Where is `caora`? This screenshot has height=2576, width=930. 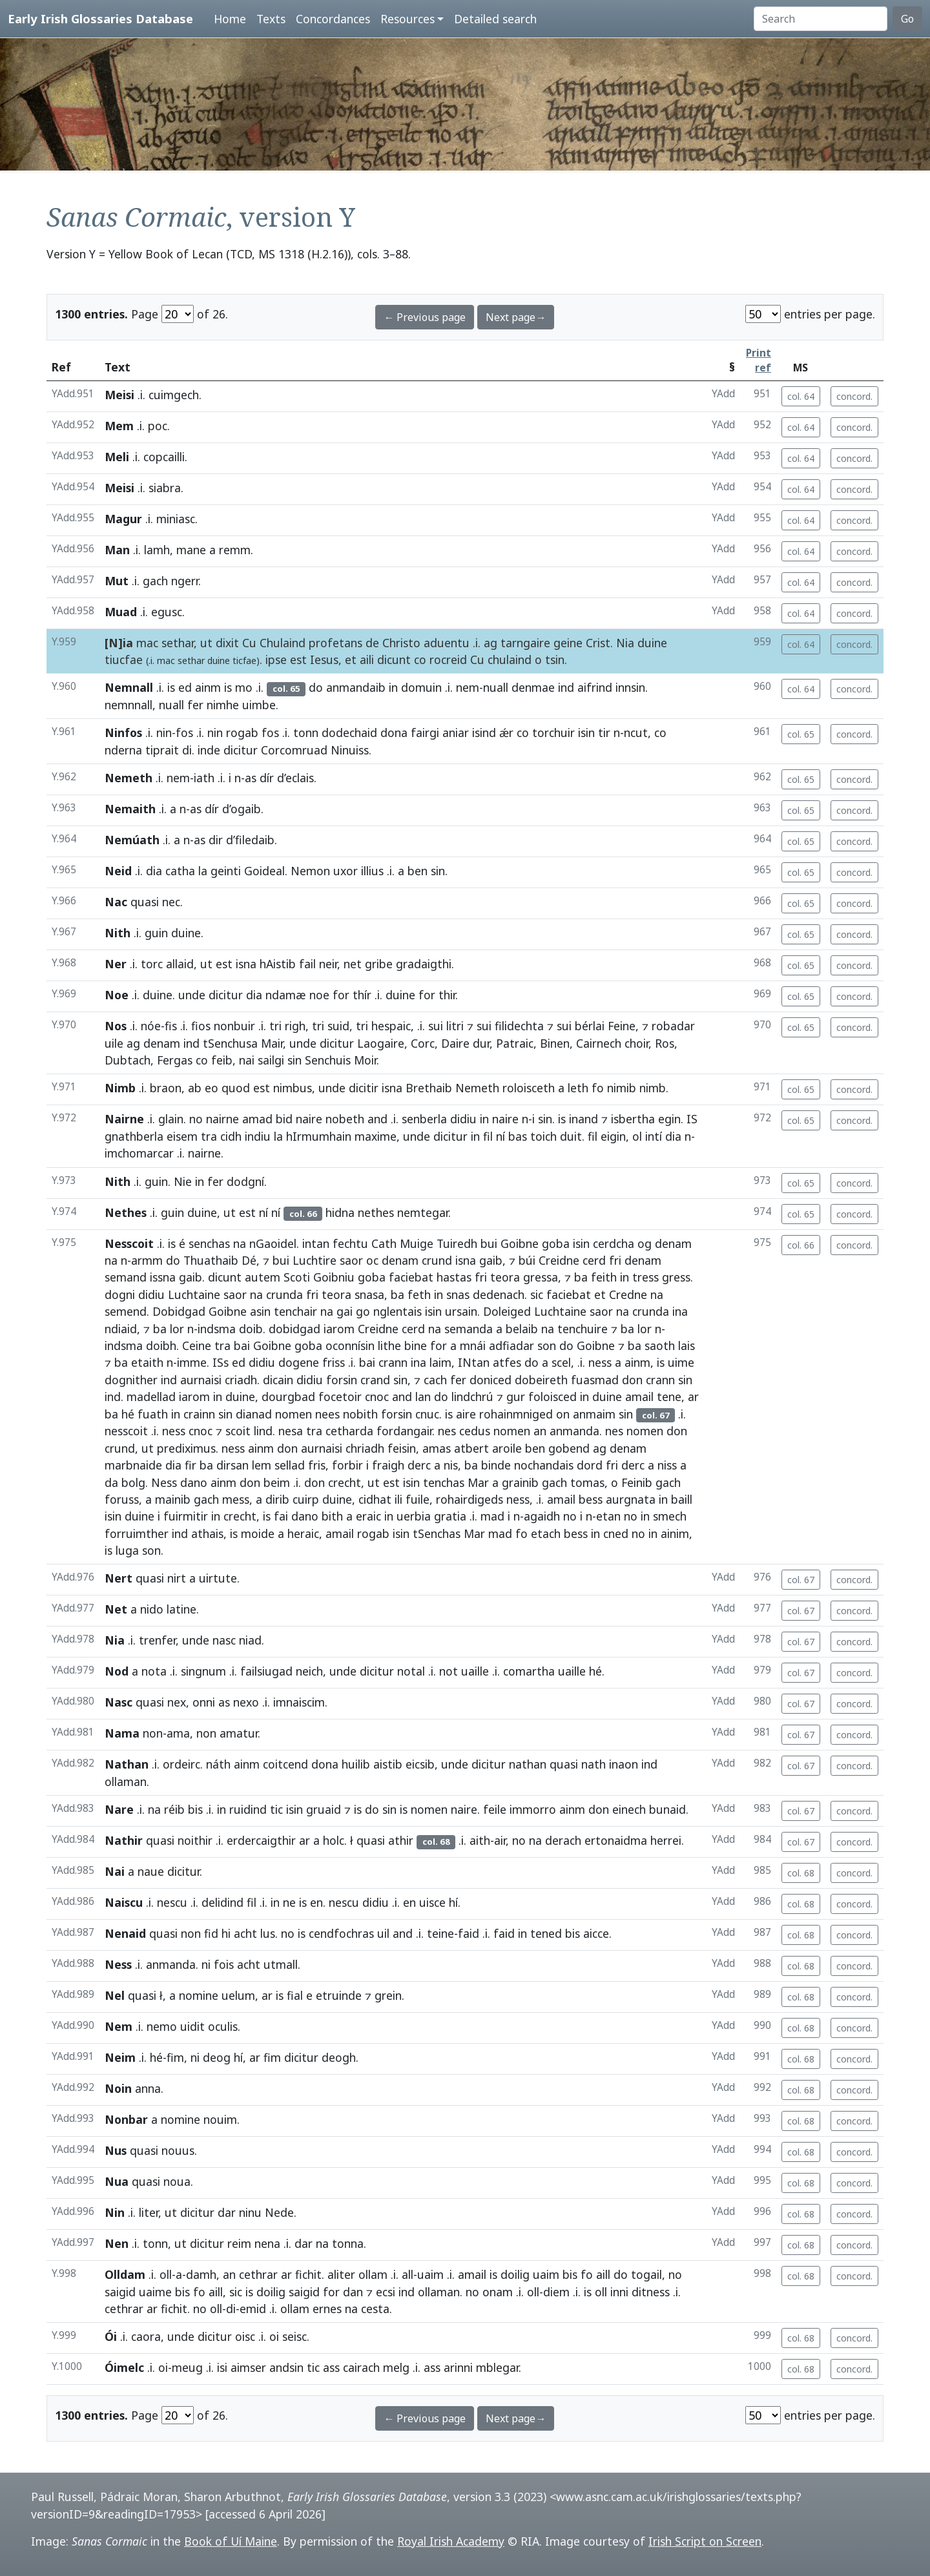
caora is located at coordinates (146, 2336).